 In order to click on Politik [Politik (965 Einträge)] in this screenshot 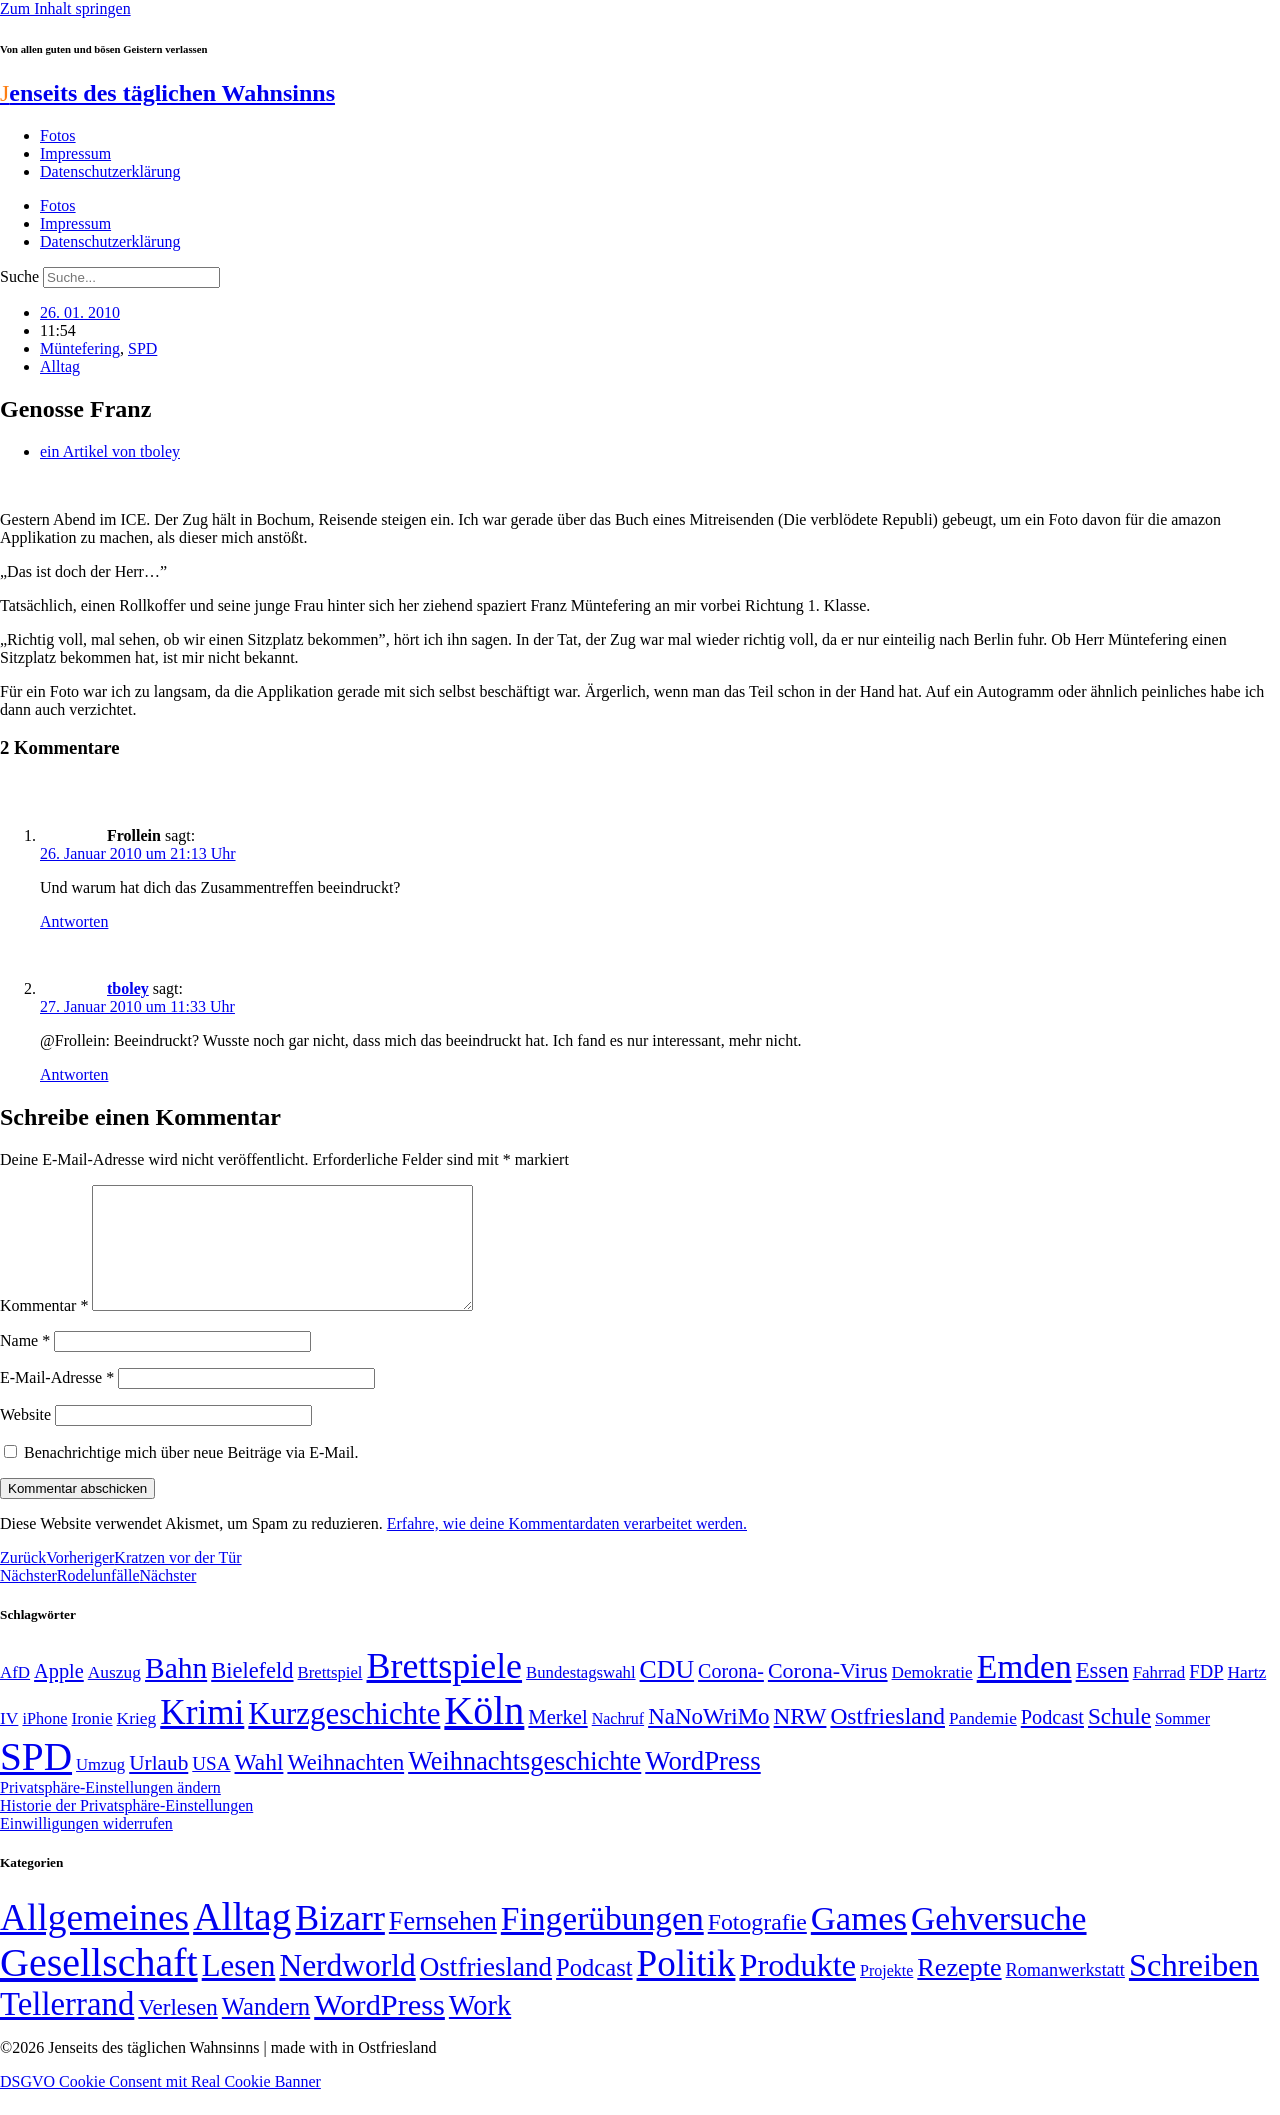, I will do `click(686, 1987)`.